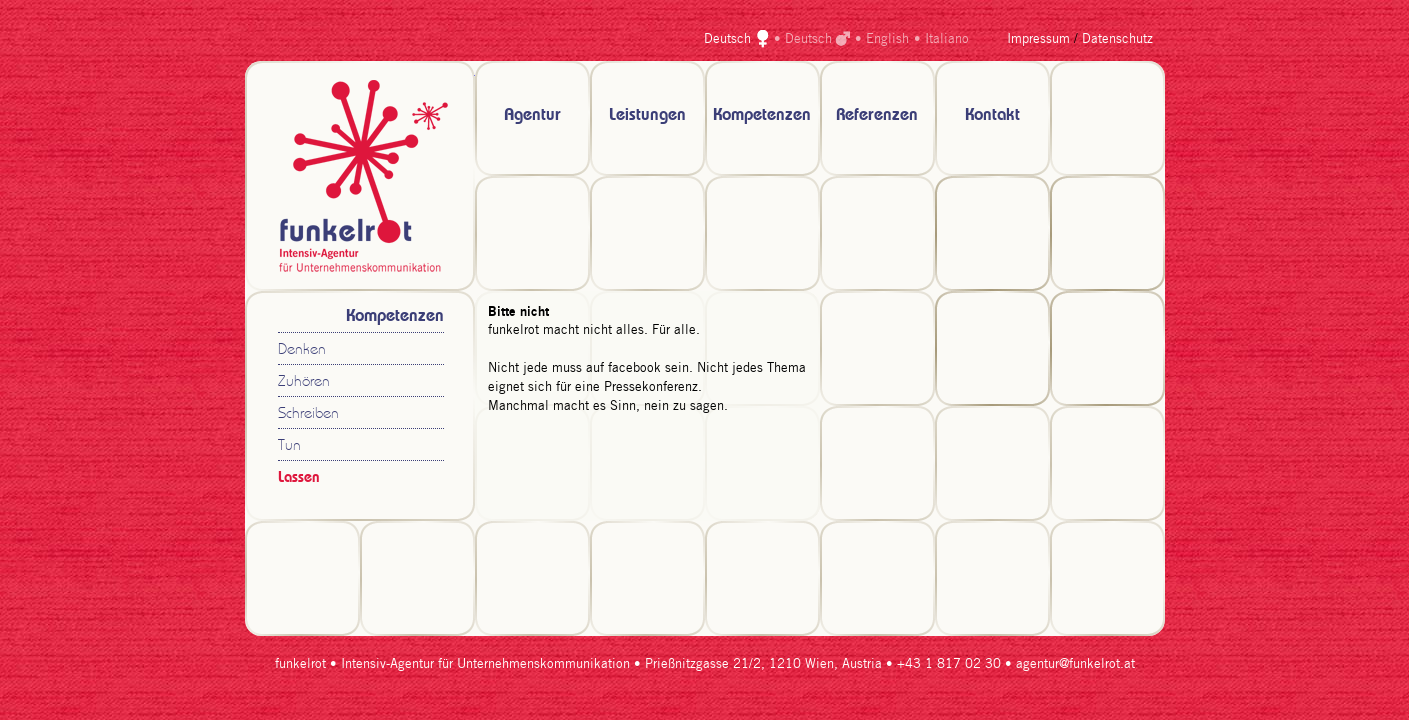 Image resolution: width=1409 pixels, height=720 pixels. I want to click on English, so click(887, 39).